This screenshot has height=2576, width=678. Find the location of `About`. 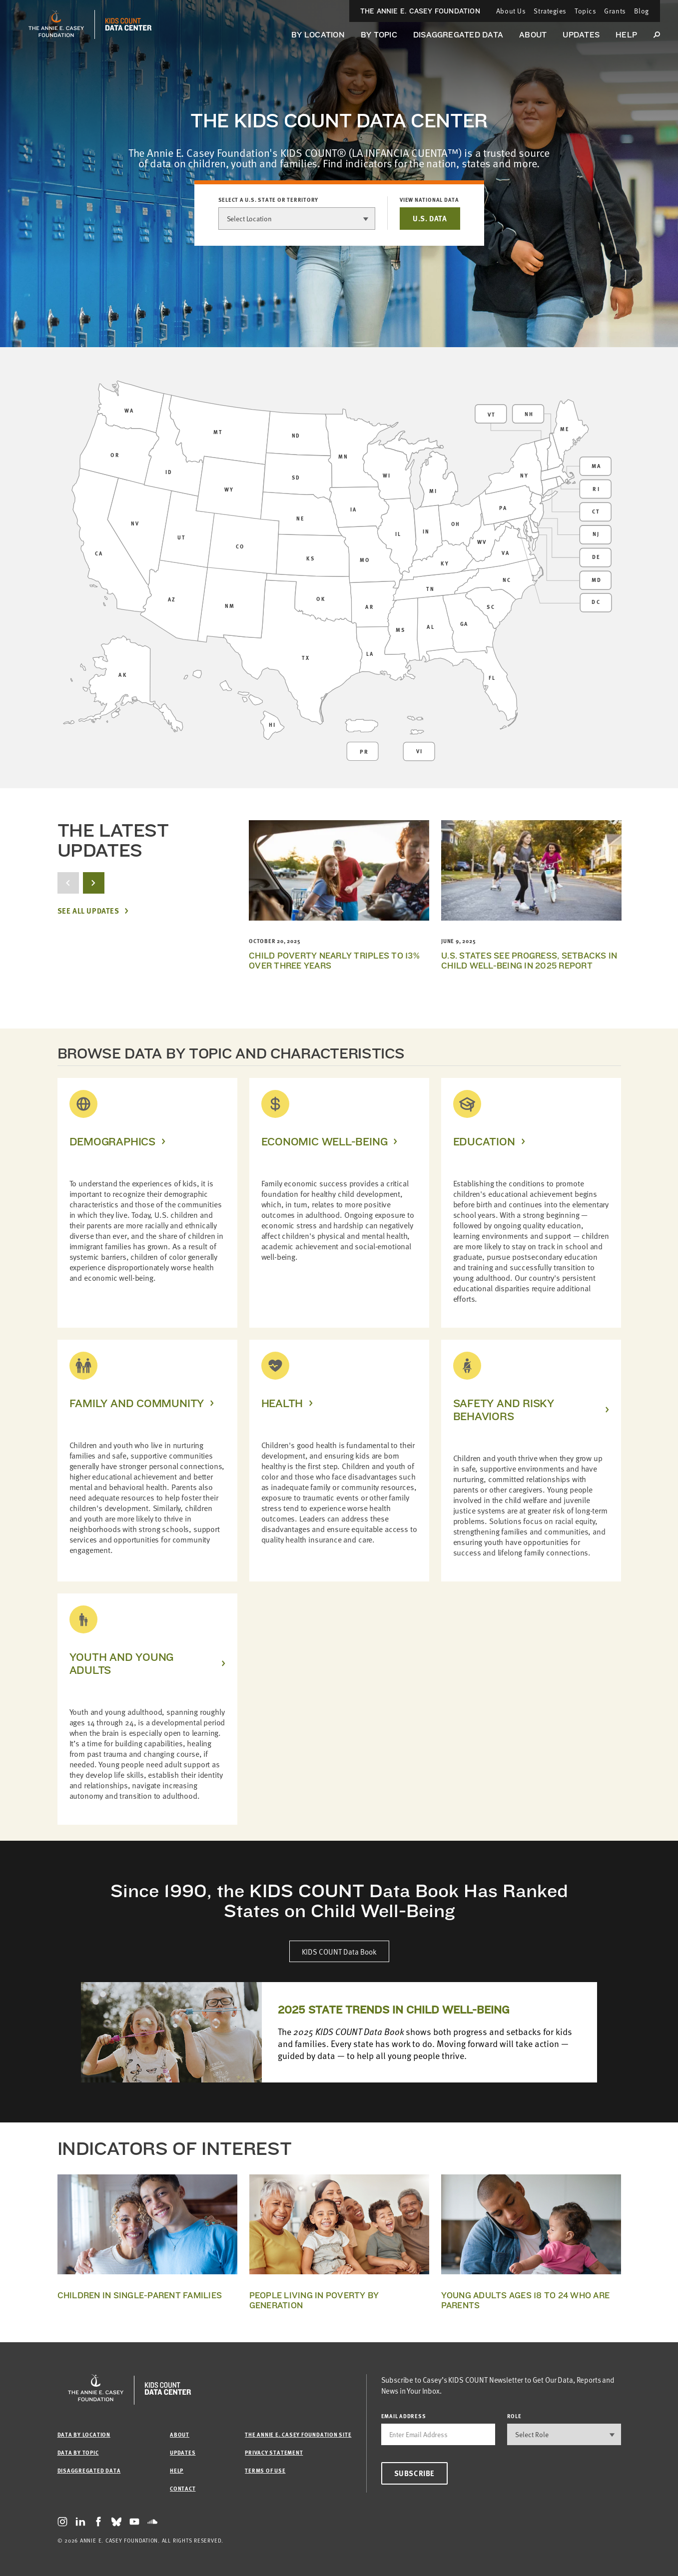

About is located at coordinates (533, 34).